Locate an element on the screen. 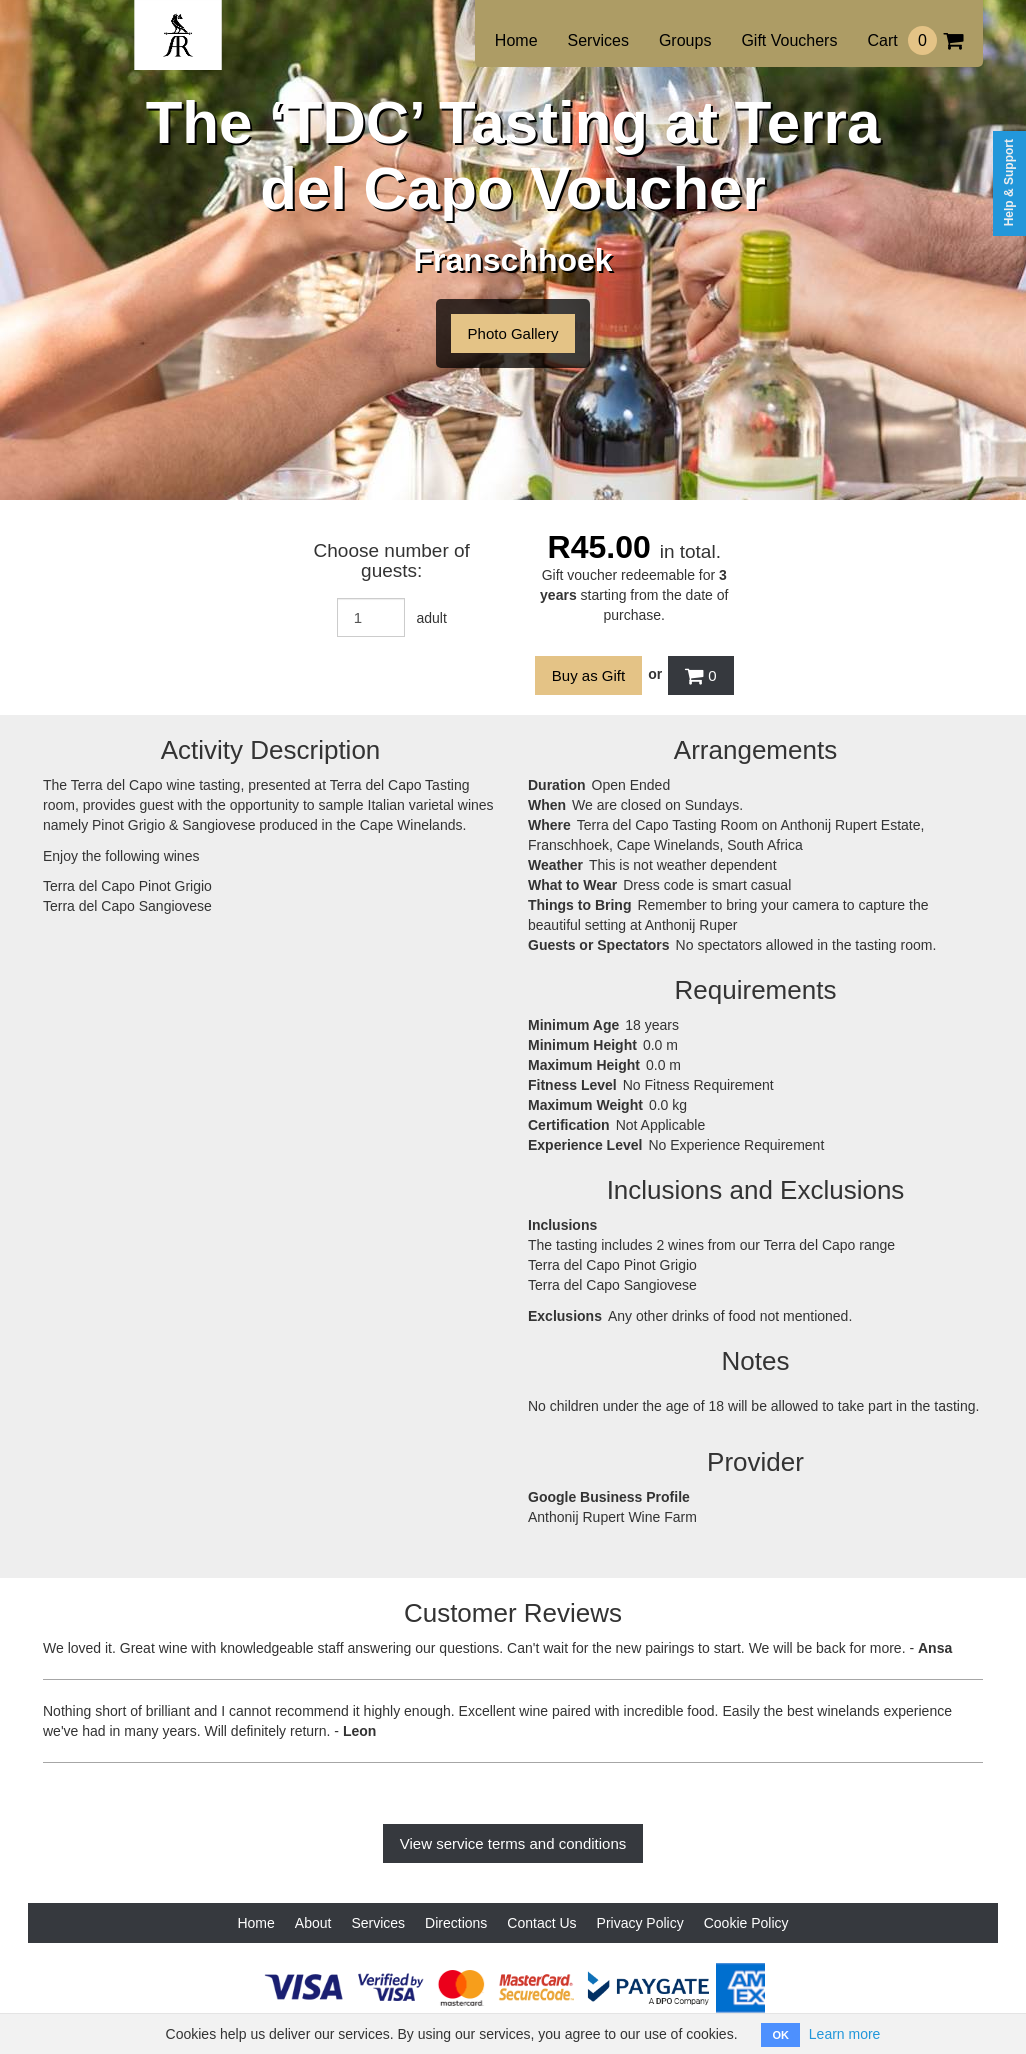  Contact Us is located at coordinates (541, 1923).